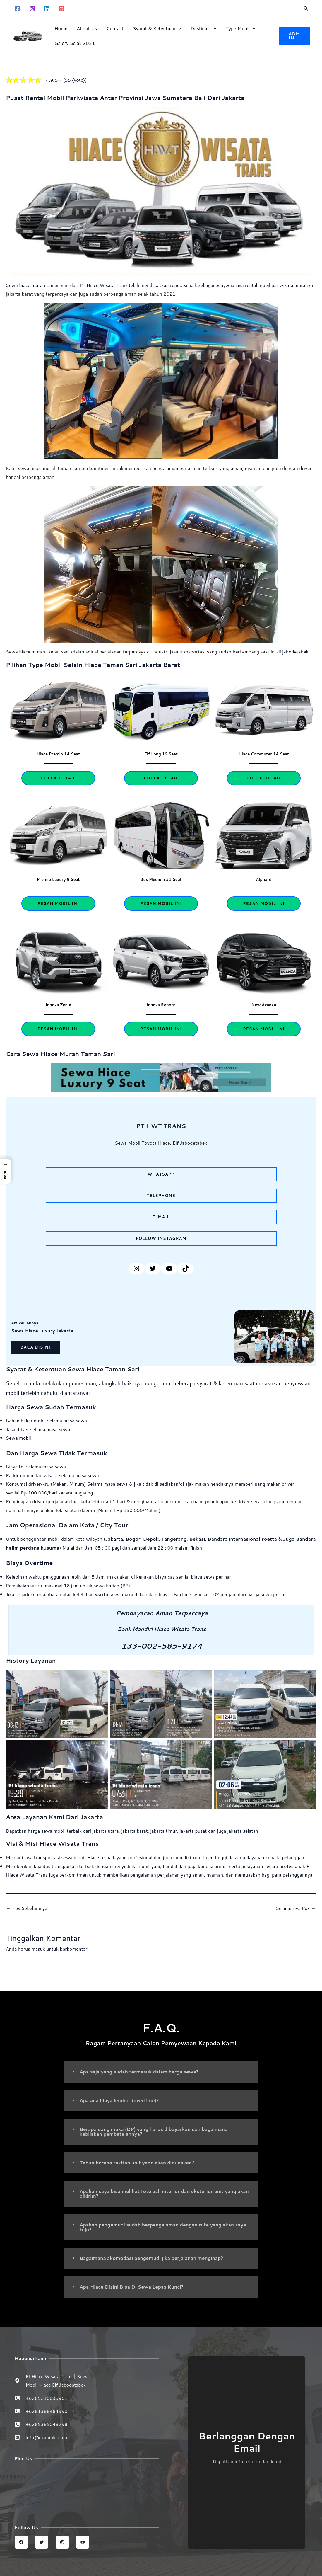 This screenshot has height=2576, width=322. I want to click on jakarta selatan, so click(245, 1830).